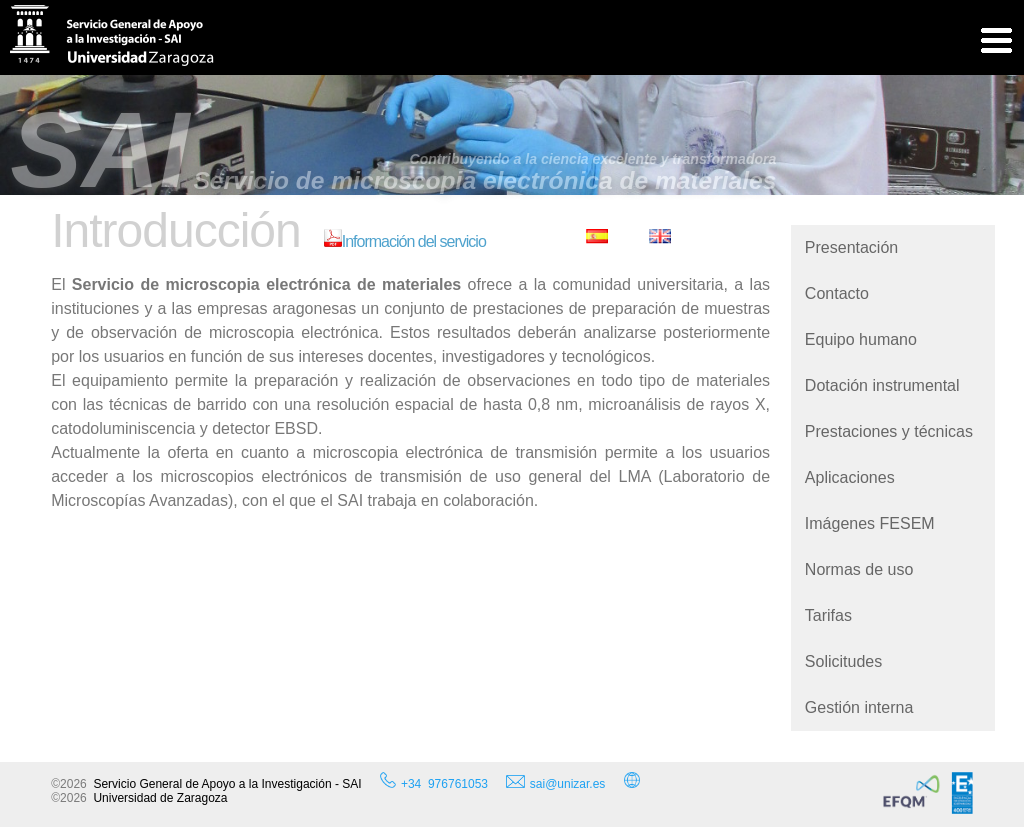 The height and width of the screenshot is (827, 1024). Describe the element at coordinates (828, 615) in the screenshot. I see `Tarifas` at that location.